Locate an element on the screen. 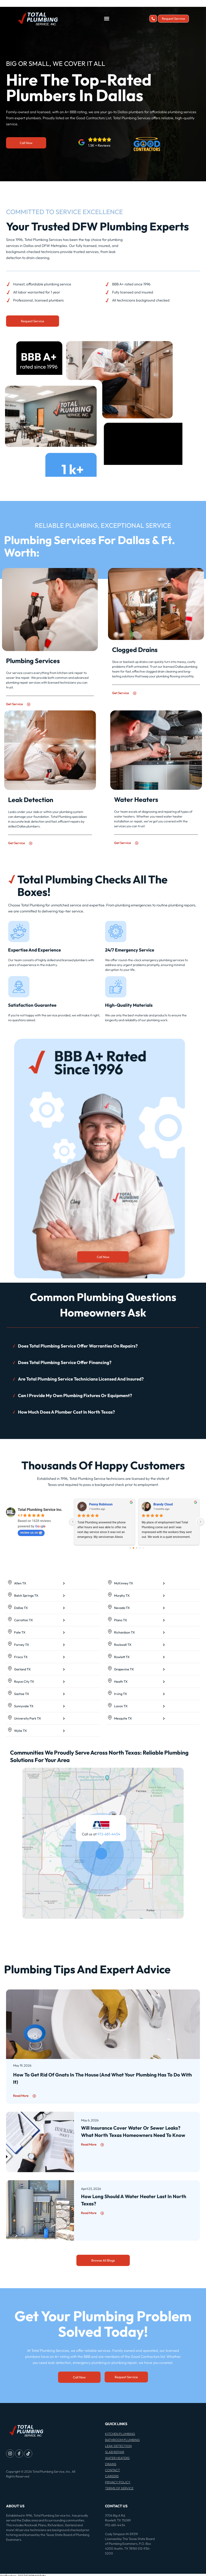 The width and height of the screenshot is (206, 2576). PRIVACY POLICY is located at coordinates (117, 2482).